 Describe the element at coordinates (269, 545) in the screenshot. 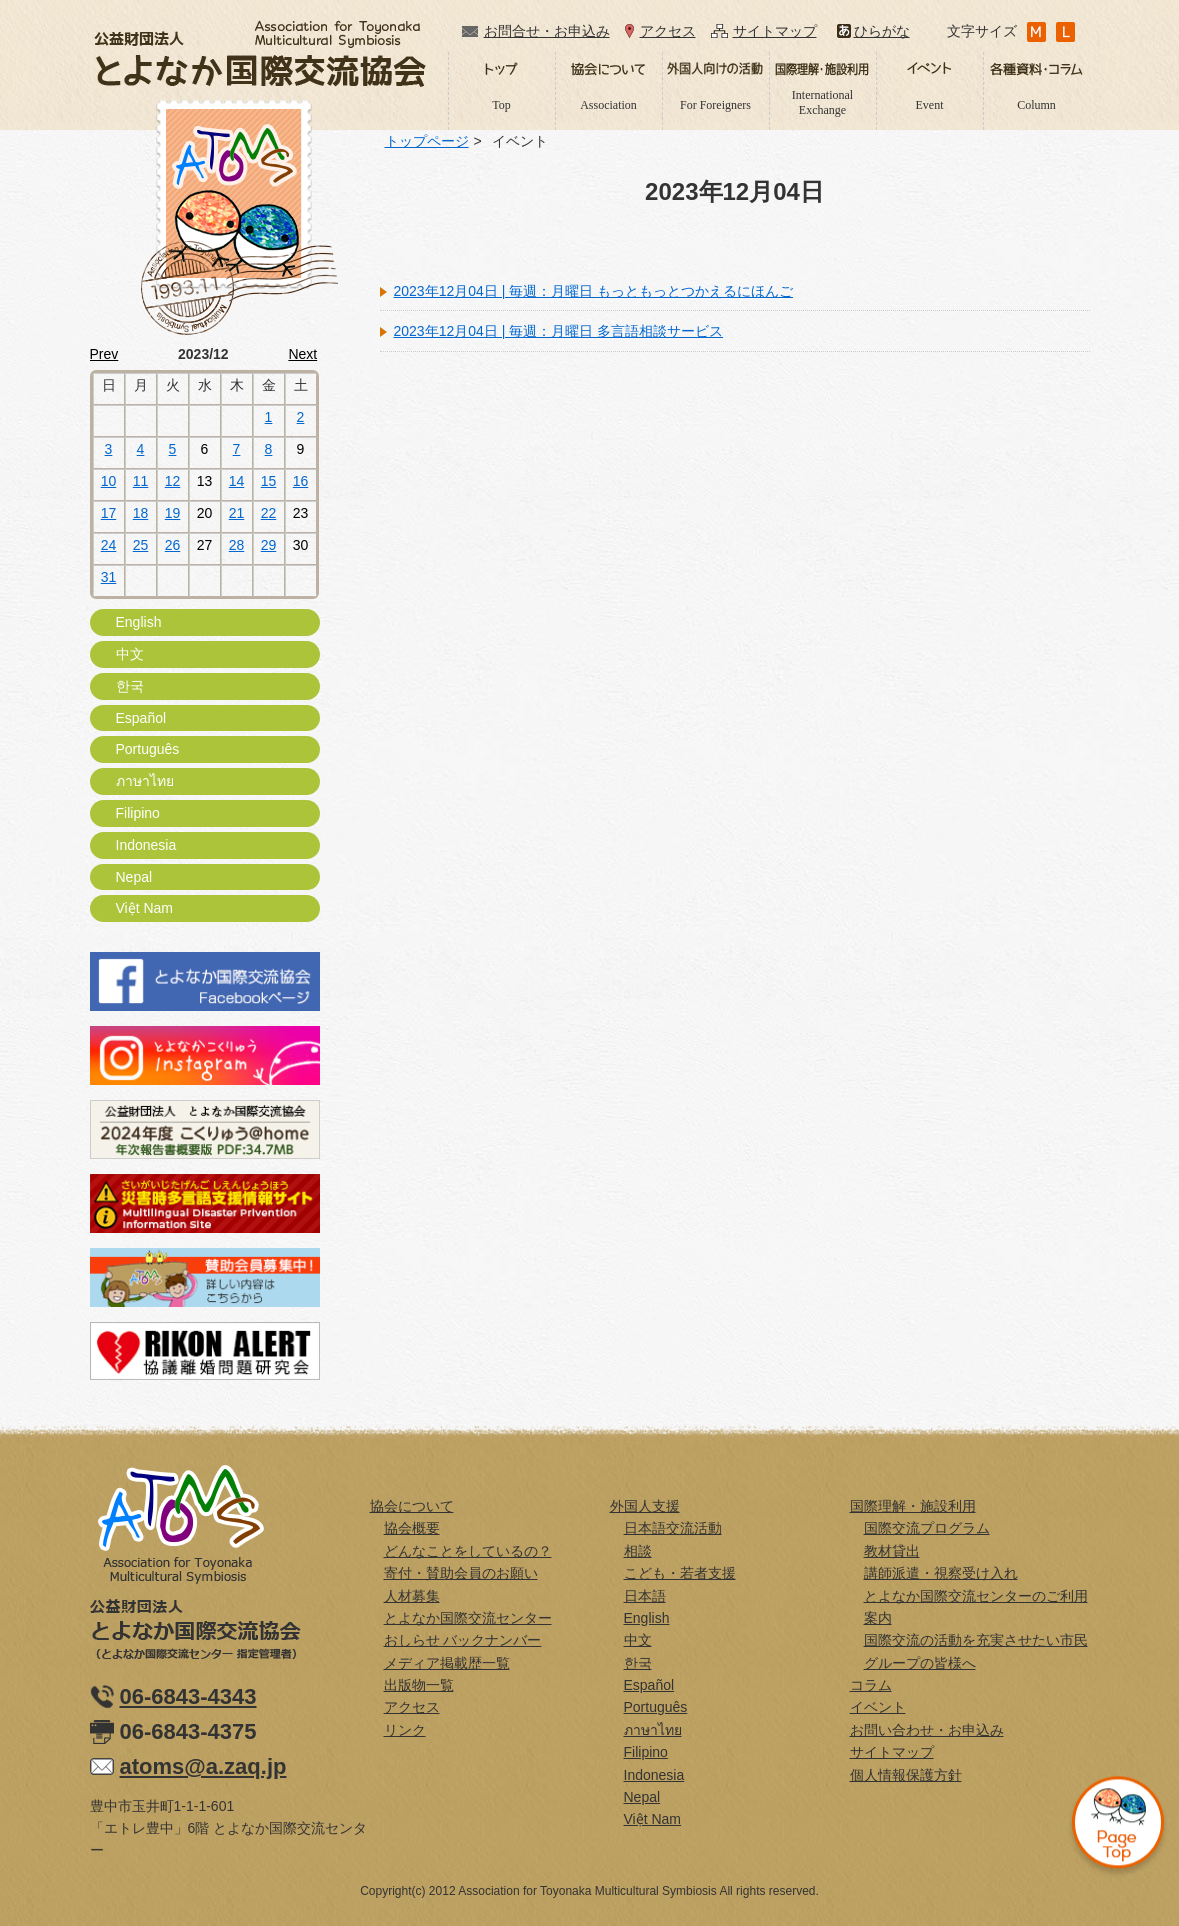

I see `29` at that location.